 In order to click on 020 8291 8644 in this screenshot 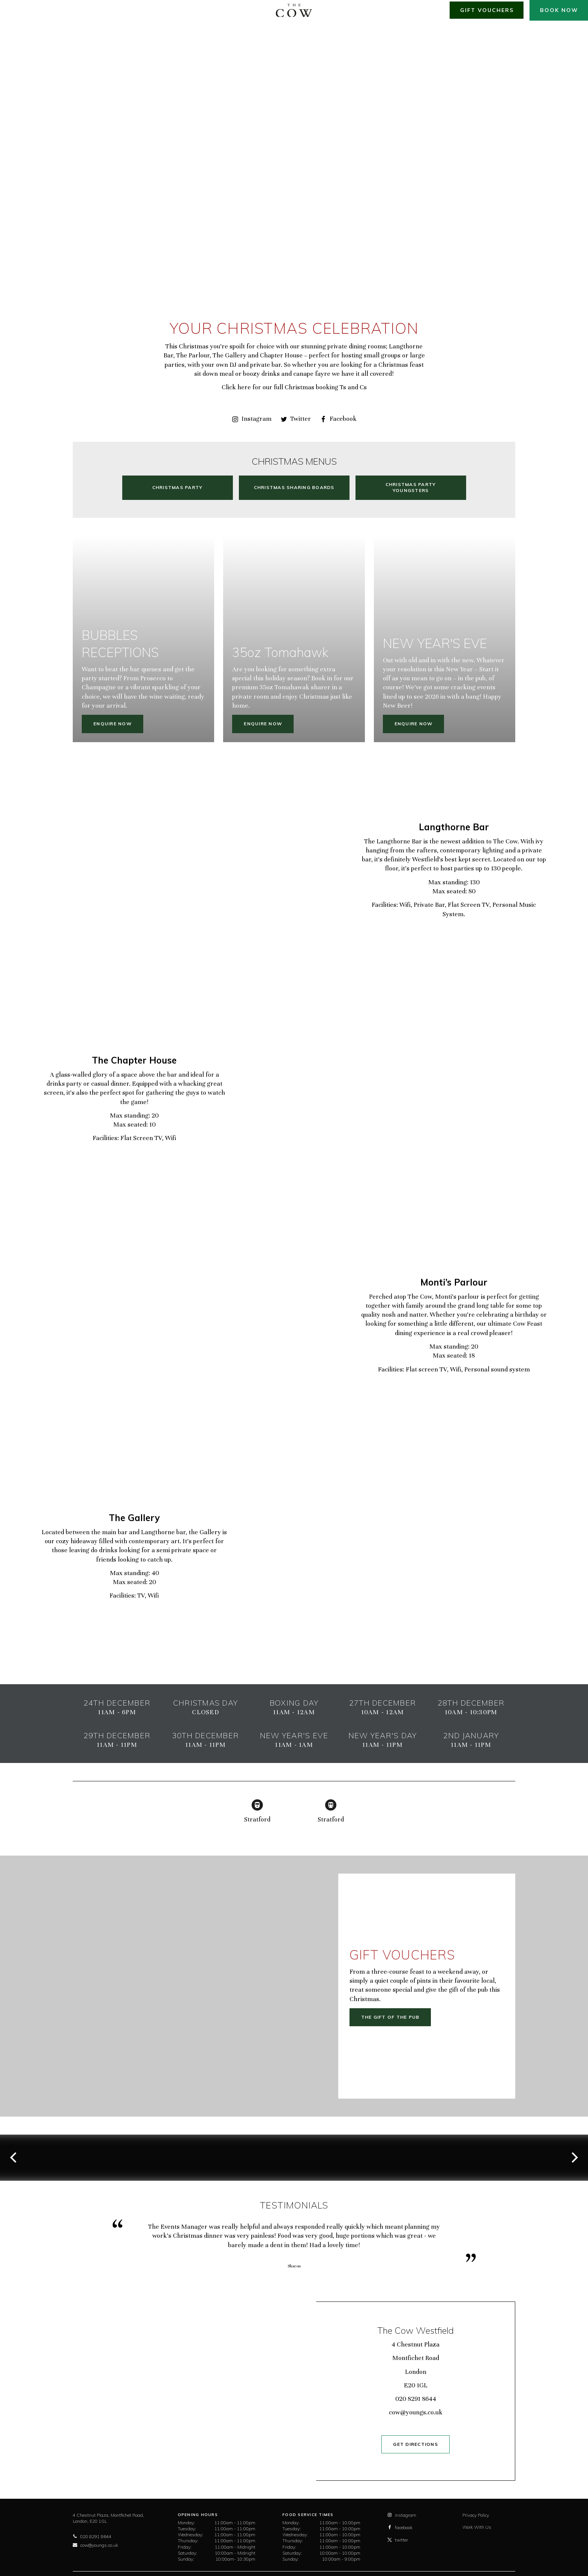, I will do `click(415, 2399)`.